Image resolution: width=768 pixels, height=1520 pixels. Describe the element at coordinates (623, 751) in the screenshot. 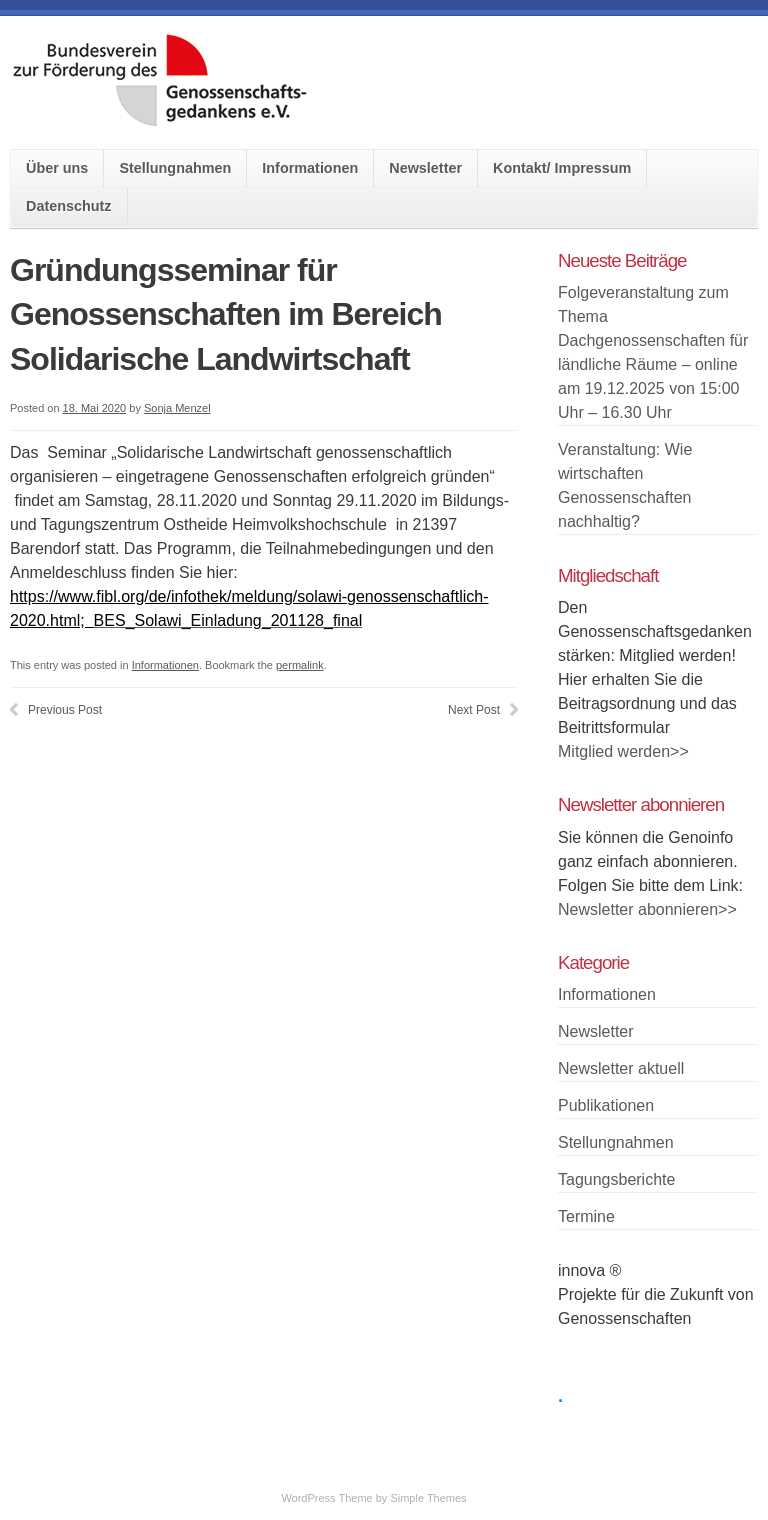

I see `Mitglied werden>>` at that location.